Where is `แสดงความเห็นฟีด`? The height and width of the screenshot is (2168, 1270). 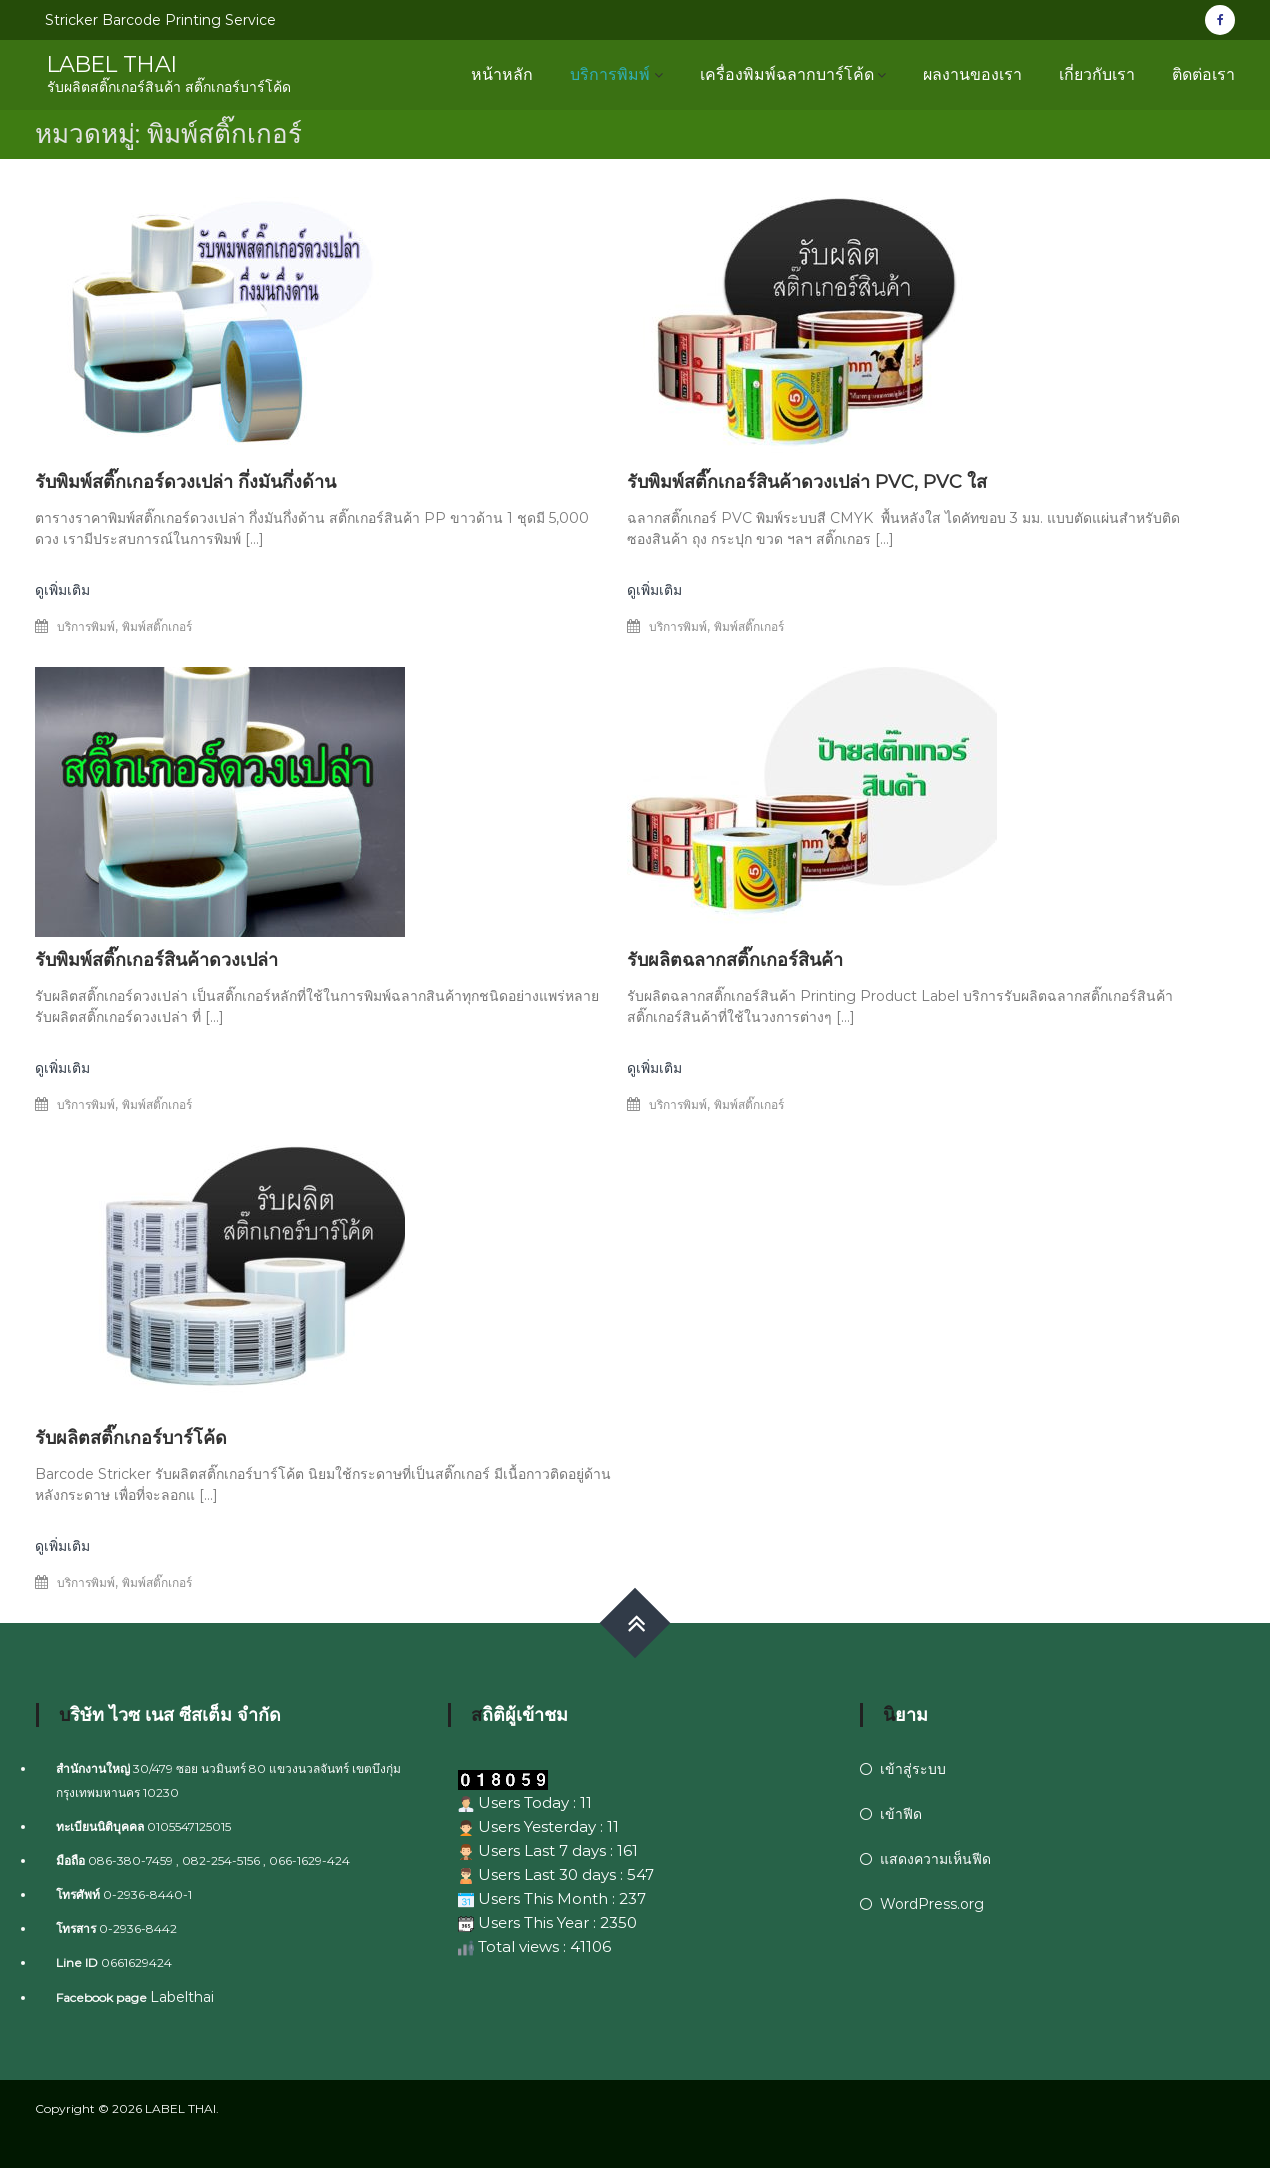 แสดงความเห็นฟีด is located at coordinates (935, 1859).